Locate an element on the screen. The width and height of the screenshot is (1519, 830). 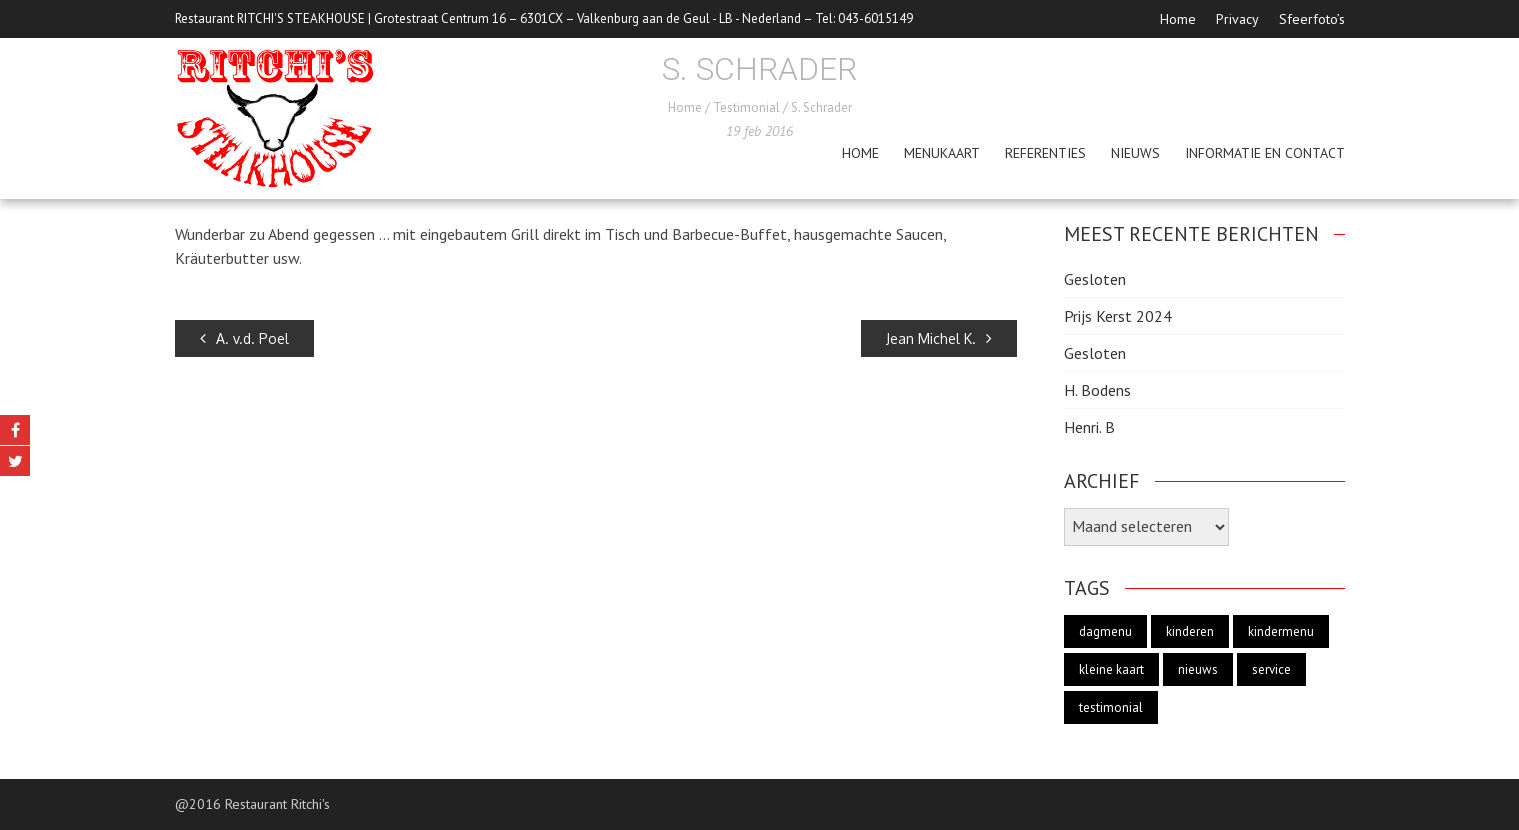
Gesloten is located at coordinates (1095, 279).